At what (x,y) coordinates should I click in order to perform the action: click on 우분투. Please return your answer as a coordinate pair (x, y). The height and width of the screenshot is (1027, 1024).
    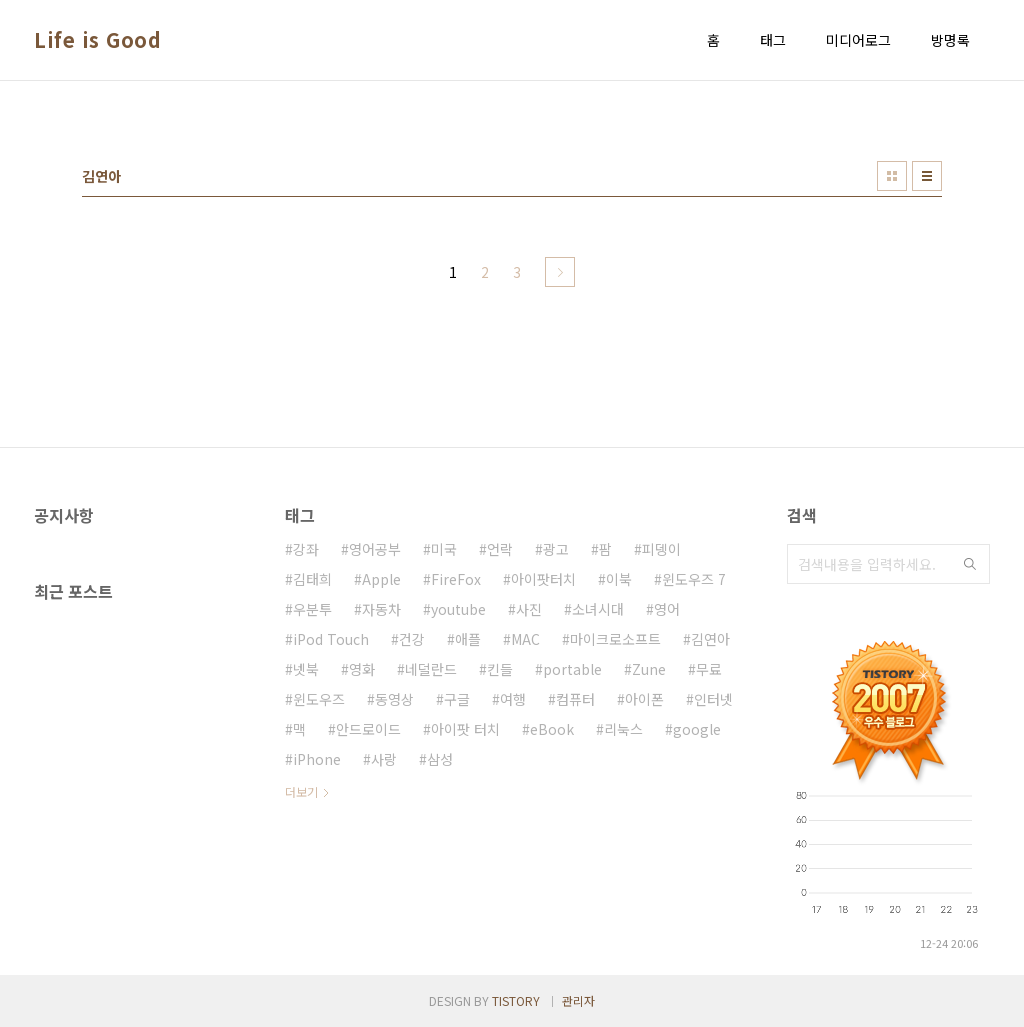
    Looking at the image, I should click on (312, 609).